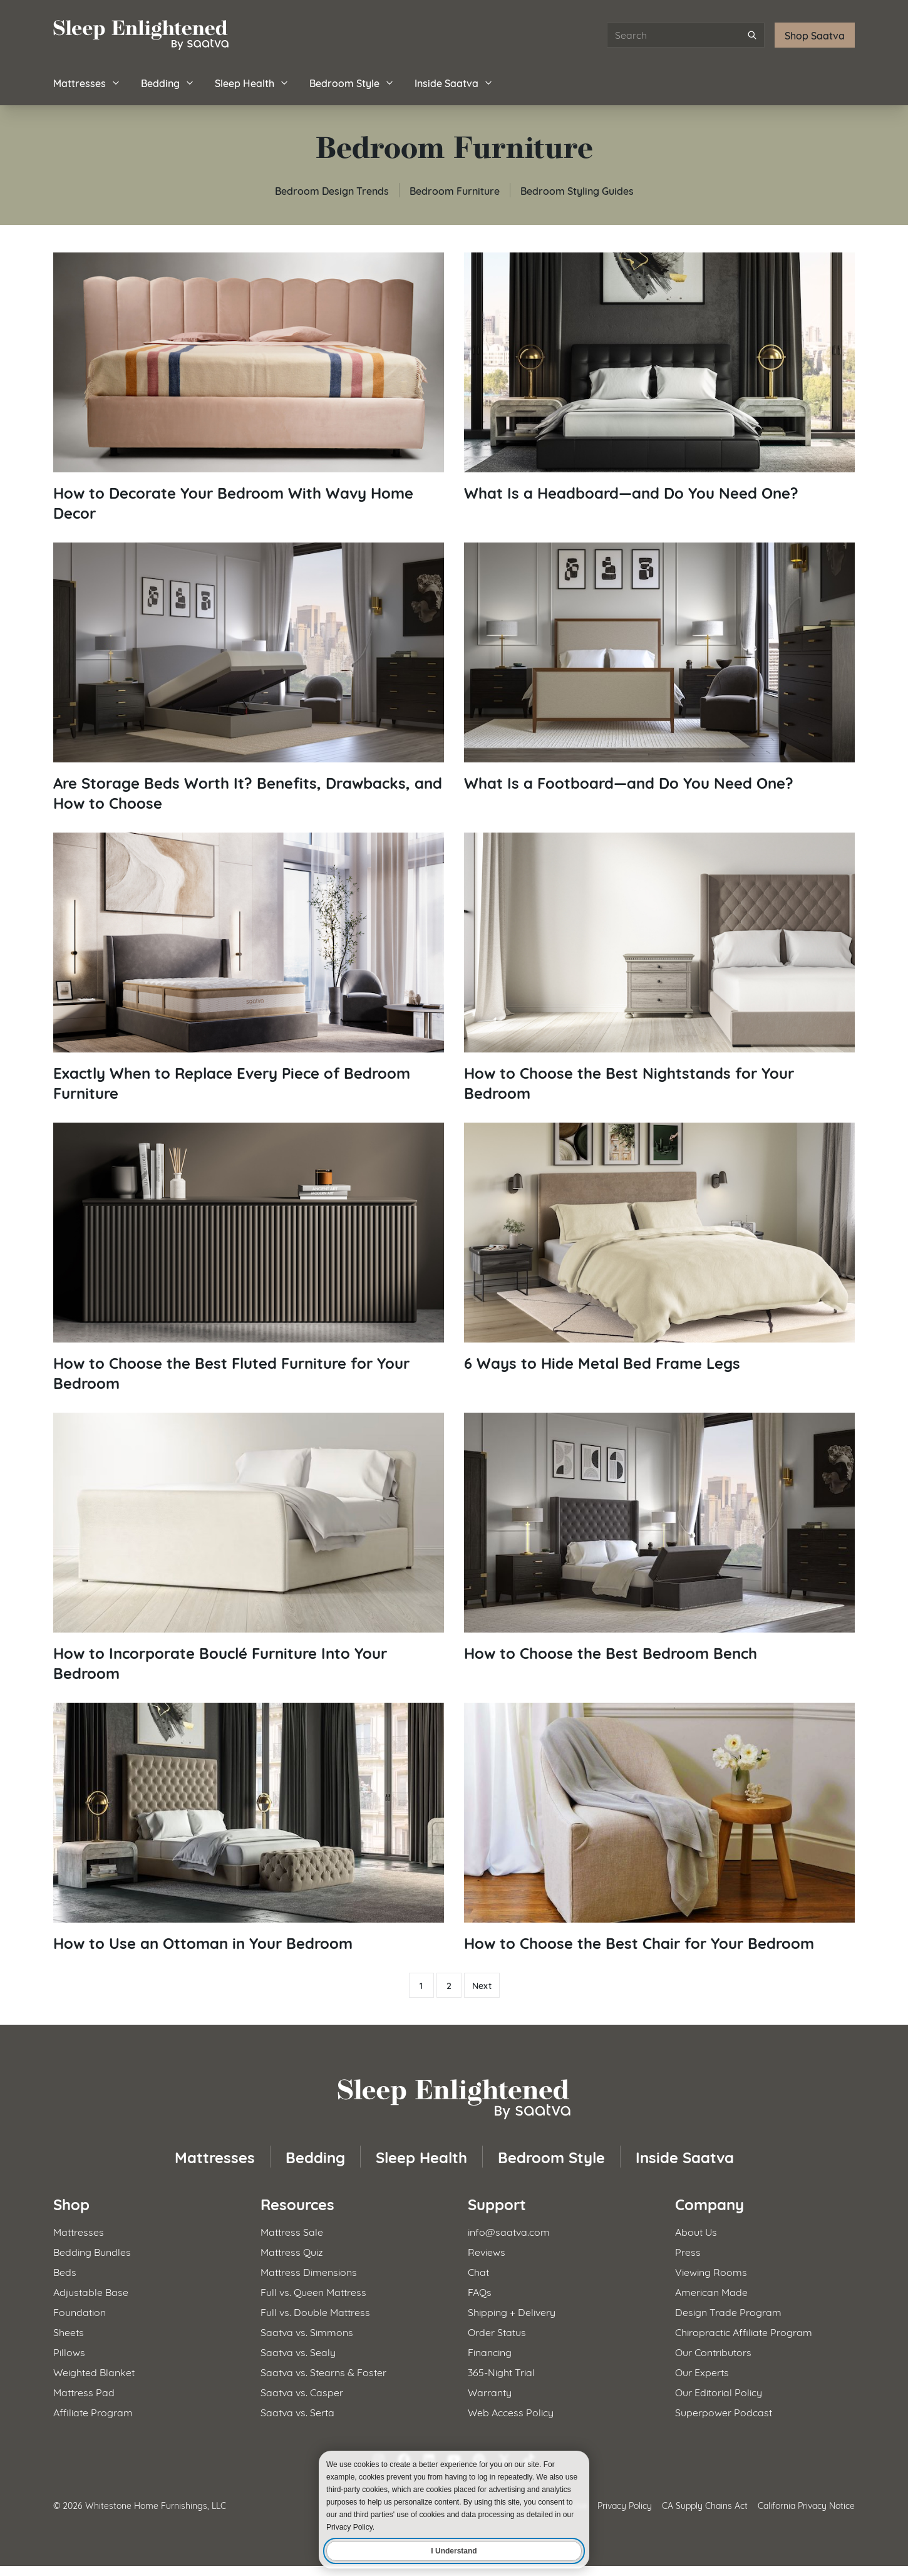 This screenshot has width=908, height=2576. Describe the element at coordinates (94, 2371) in the screenshot. I see `Weighted Blanket` at that location.